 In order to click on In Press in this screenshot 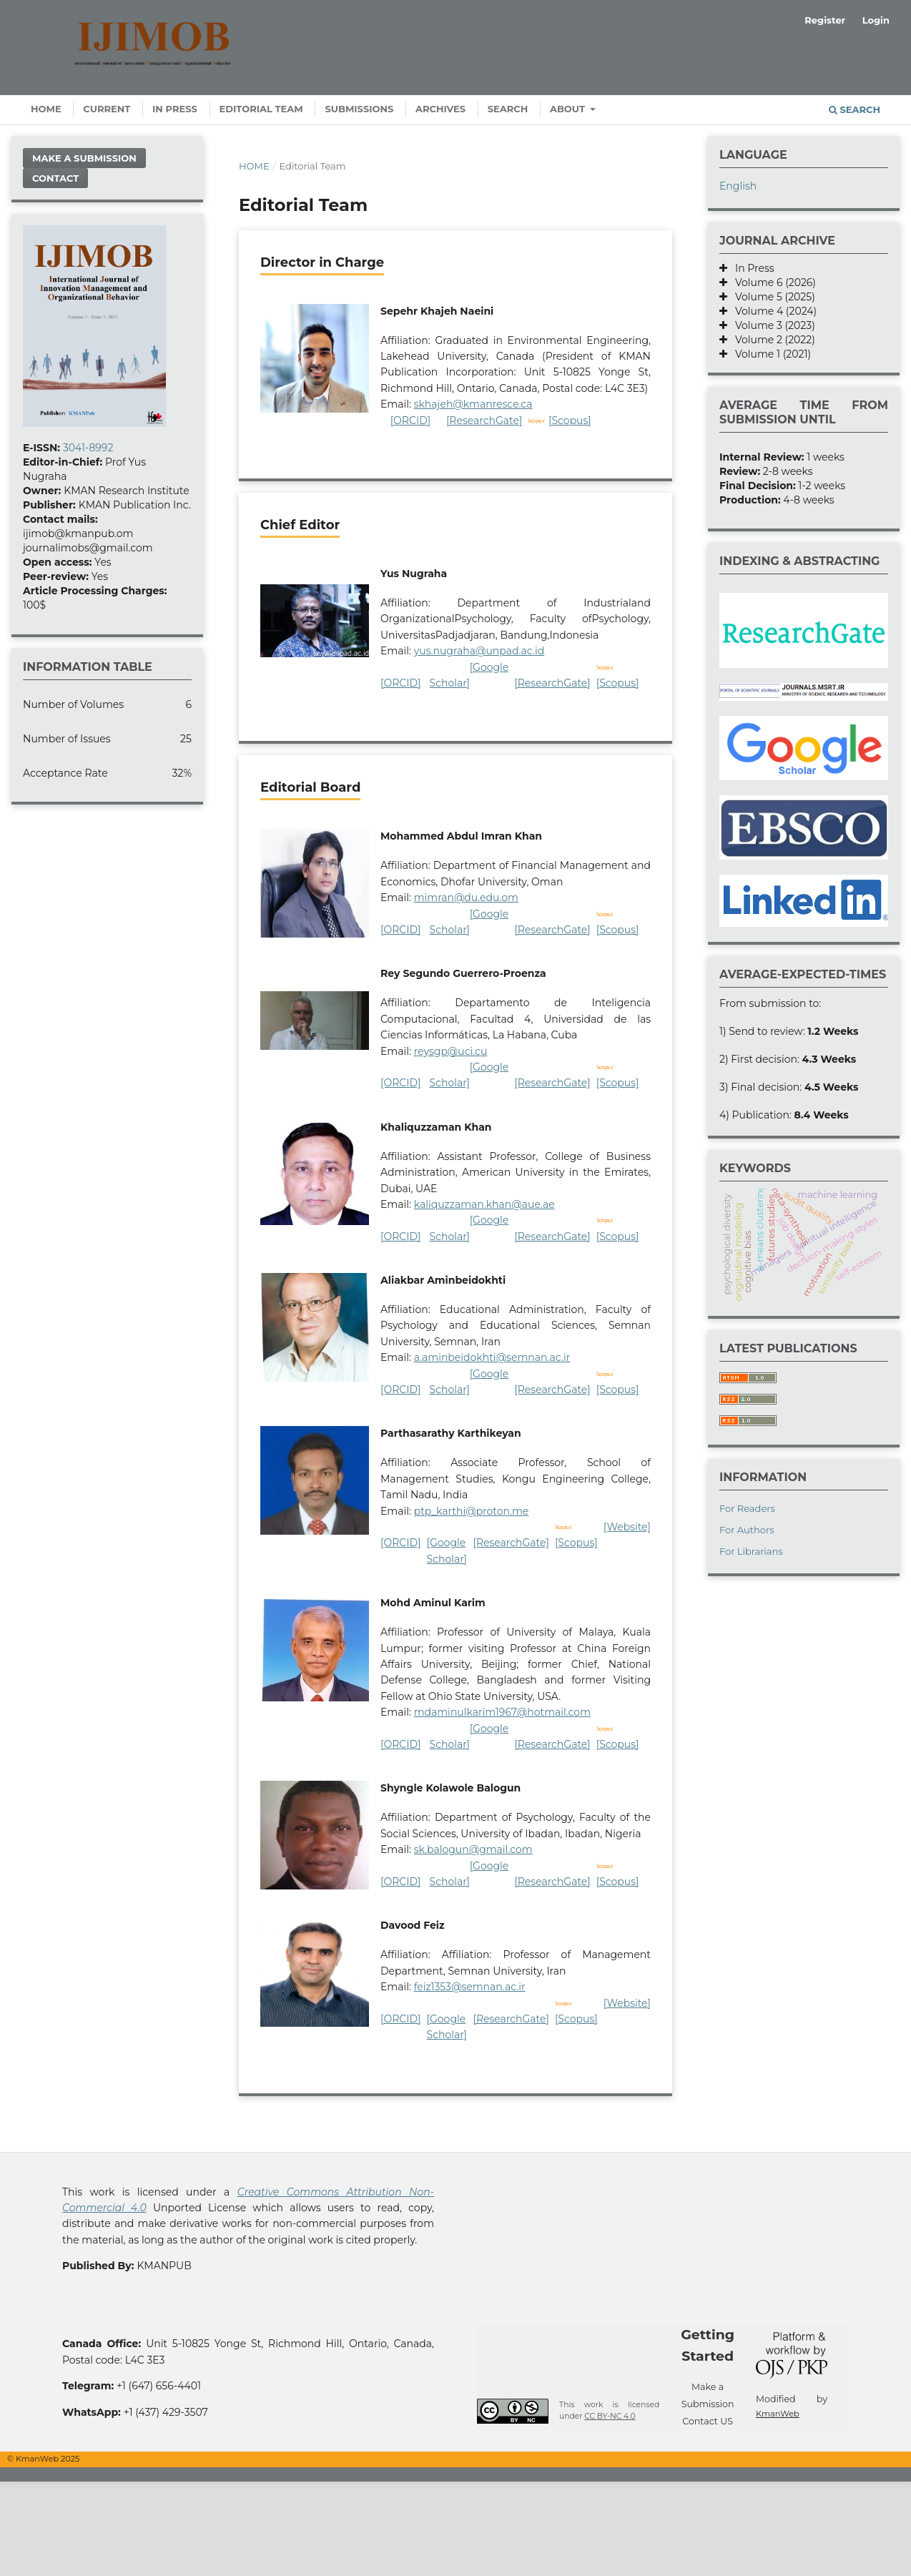, I will do `click(174, 108)`.